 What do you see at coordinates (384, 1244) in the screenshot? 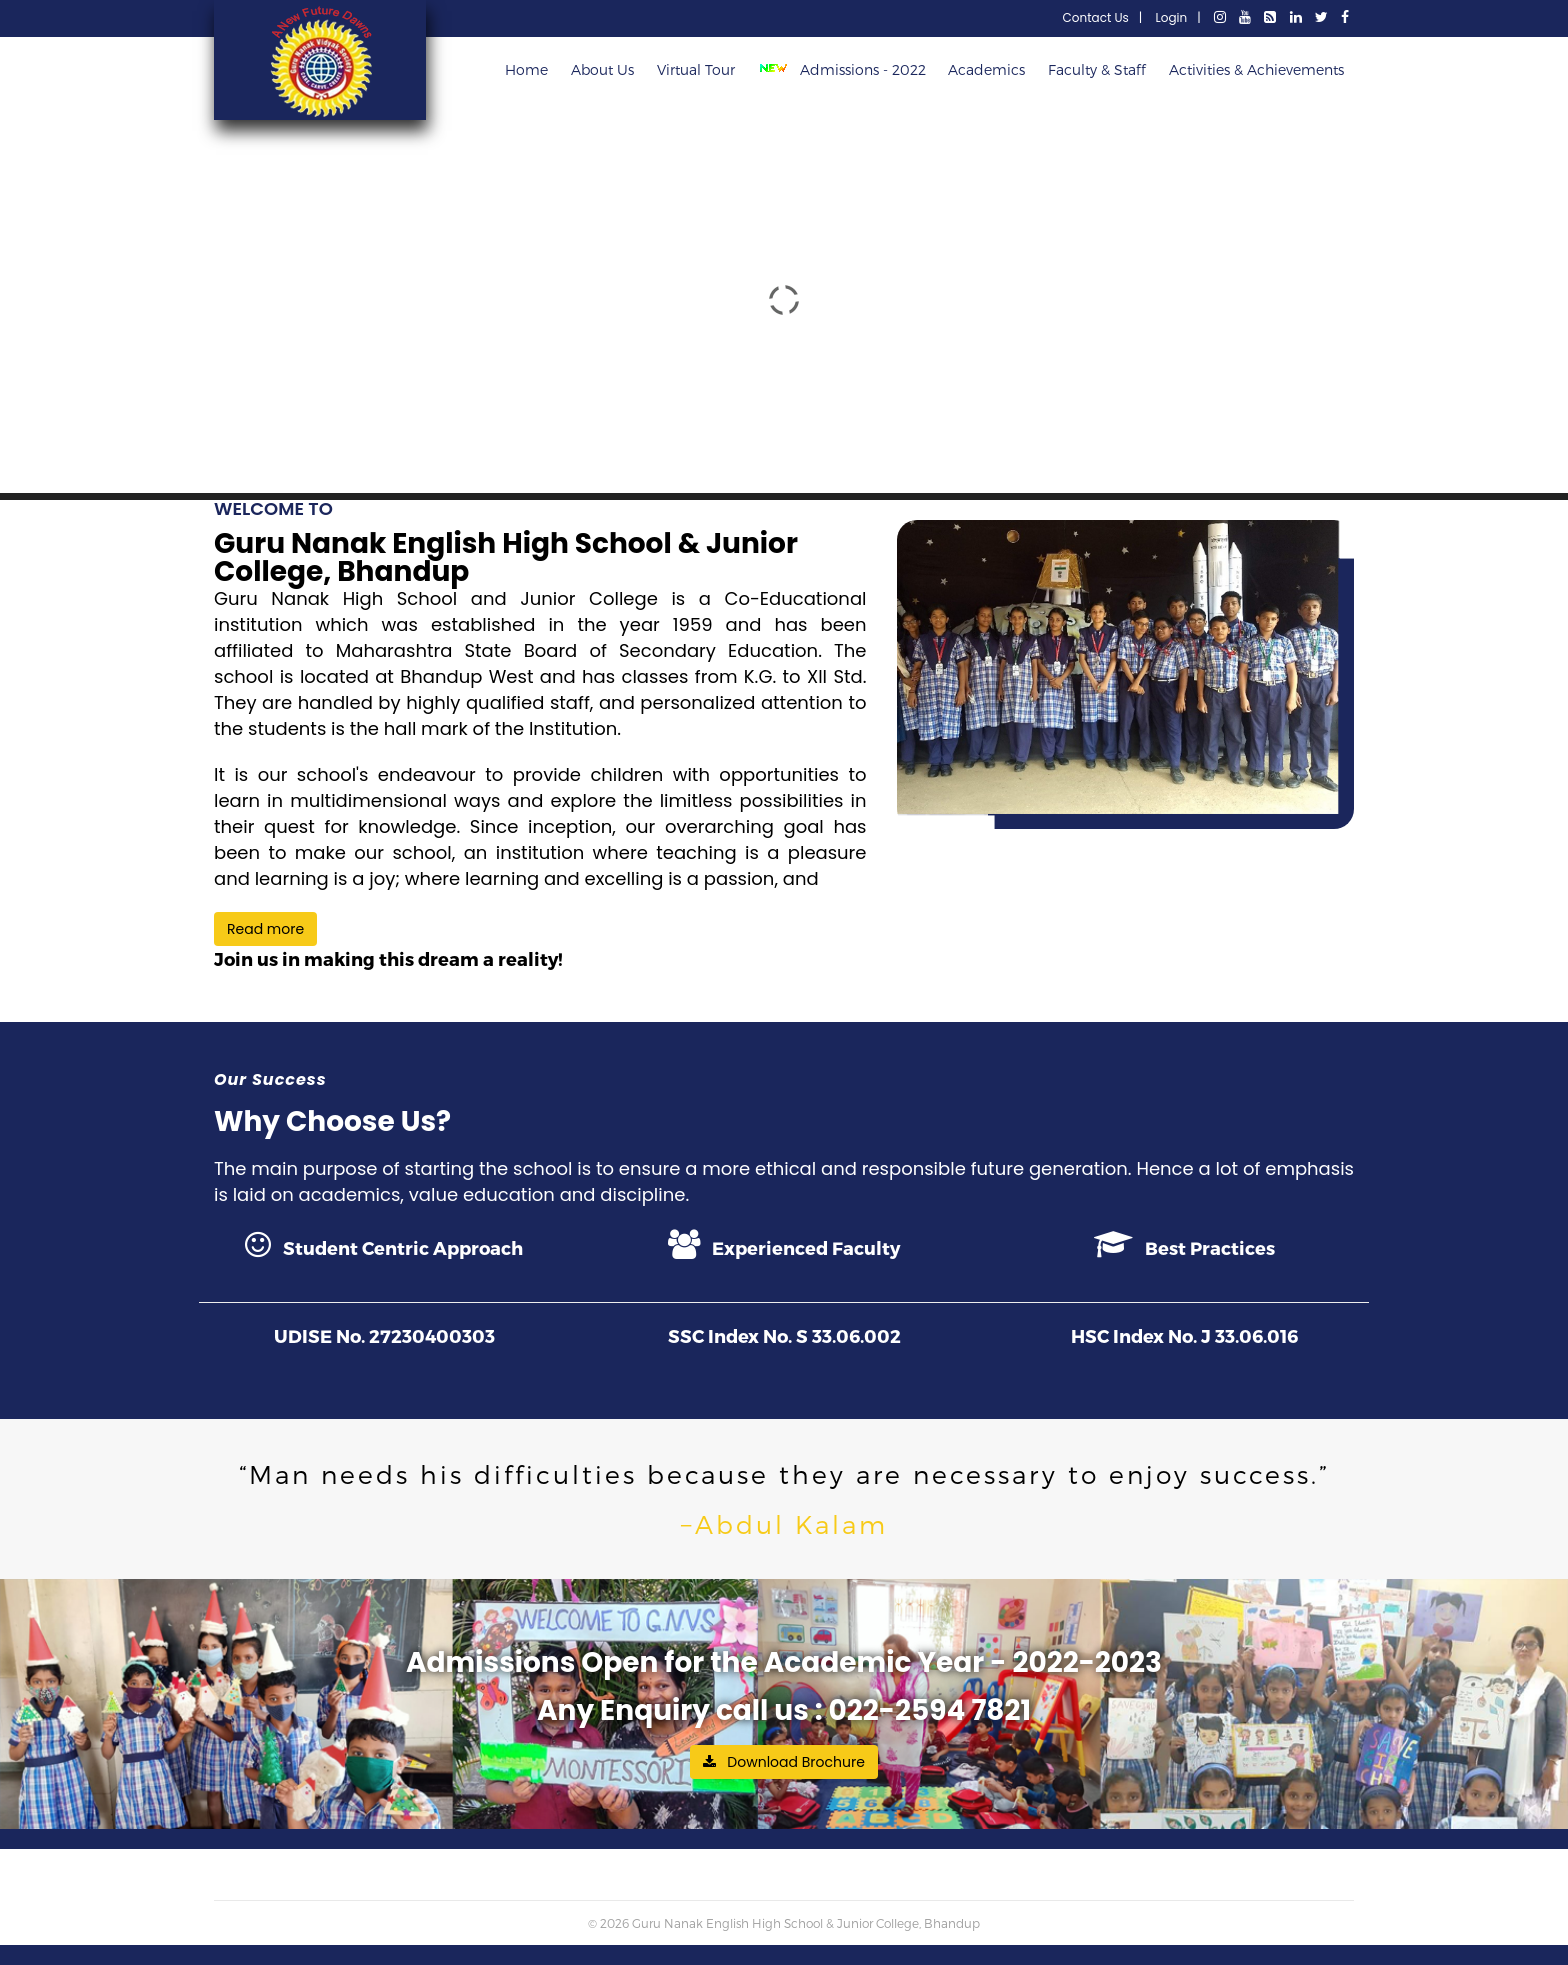
I see `Student Centric Approach` at bounding box center [384, 1244].